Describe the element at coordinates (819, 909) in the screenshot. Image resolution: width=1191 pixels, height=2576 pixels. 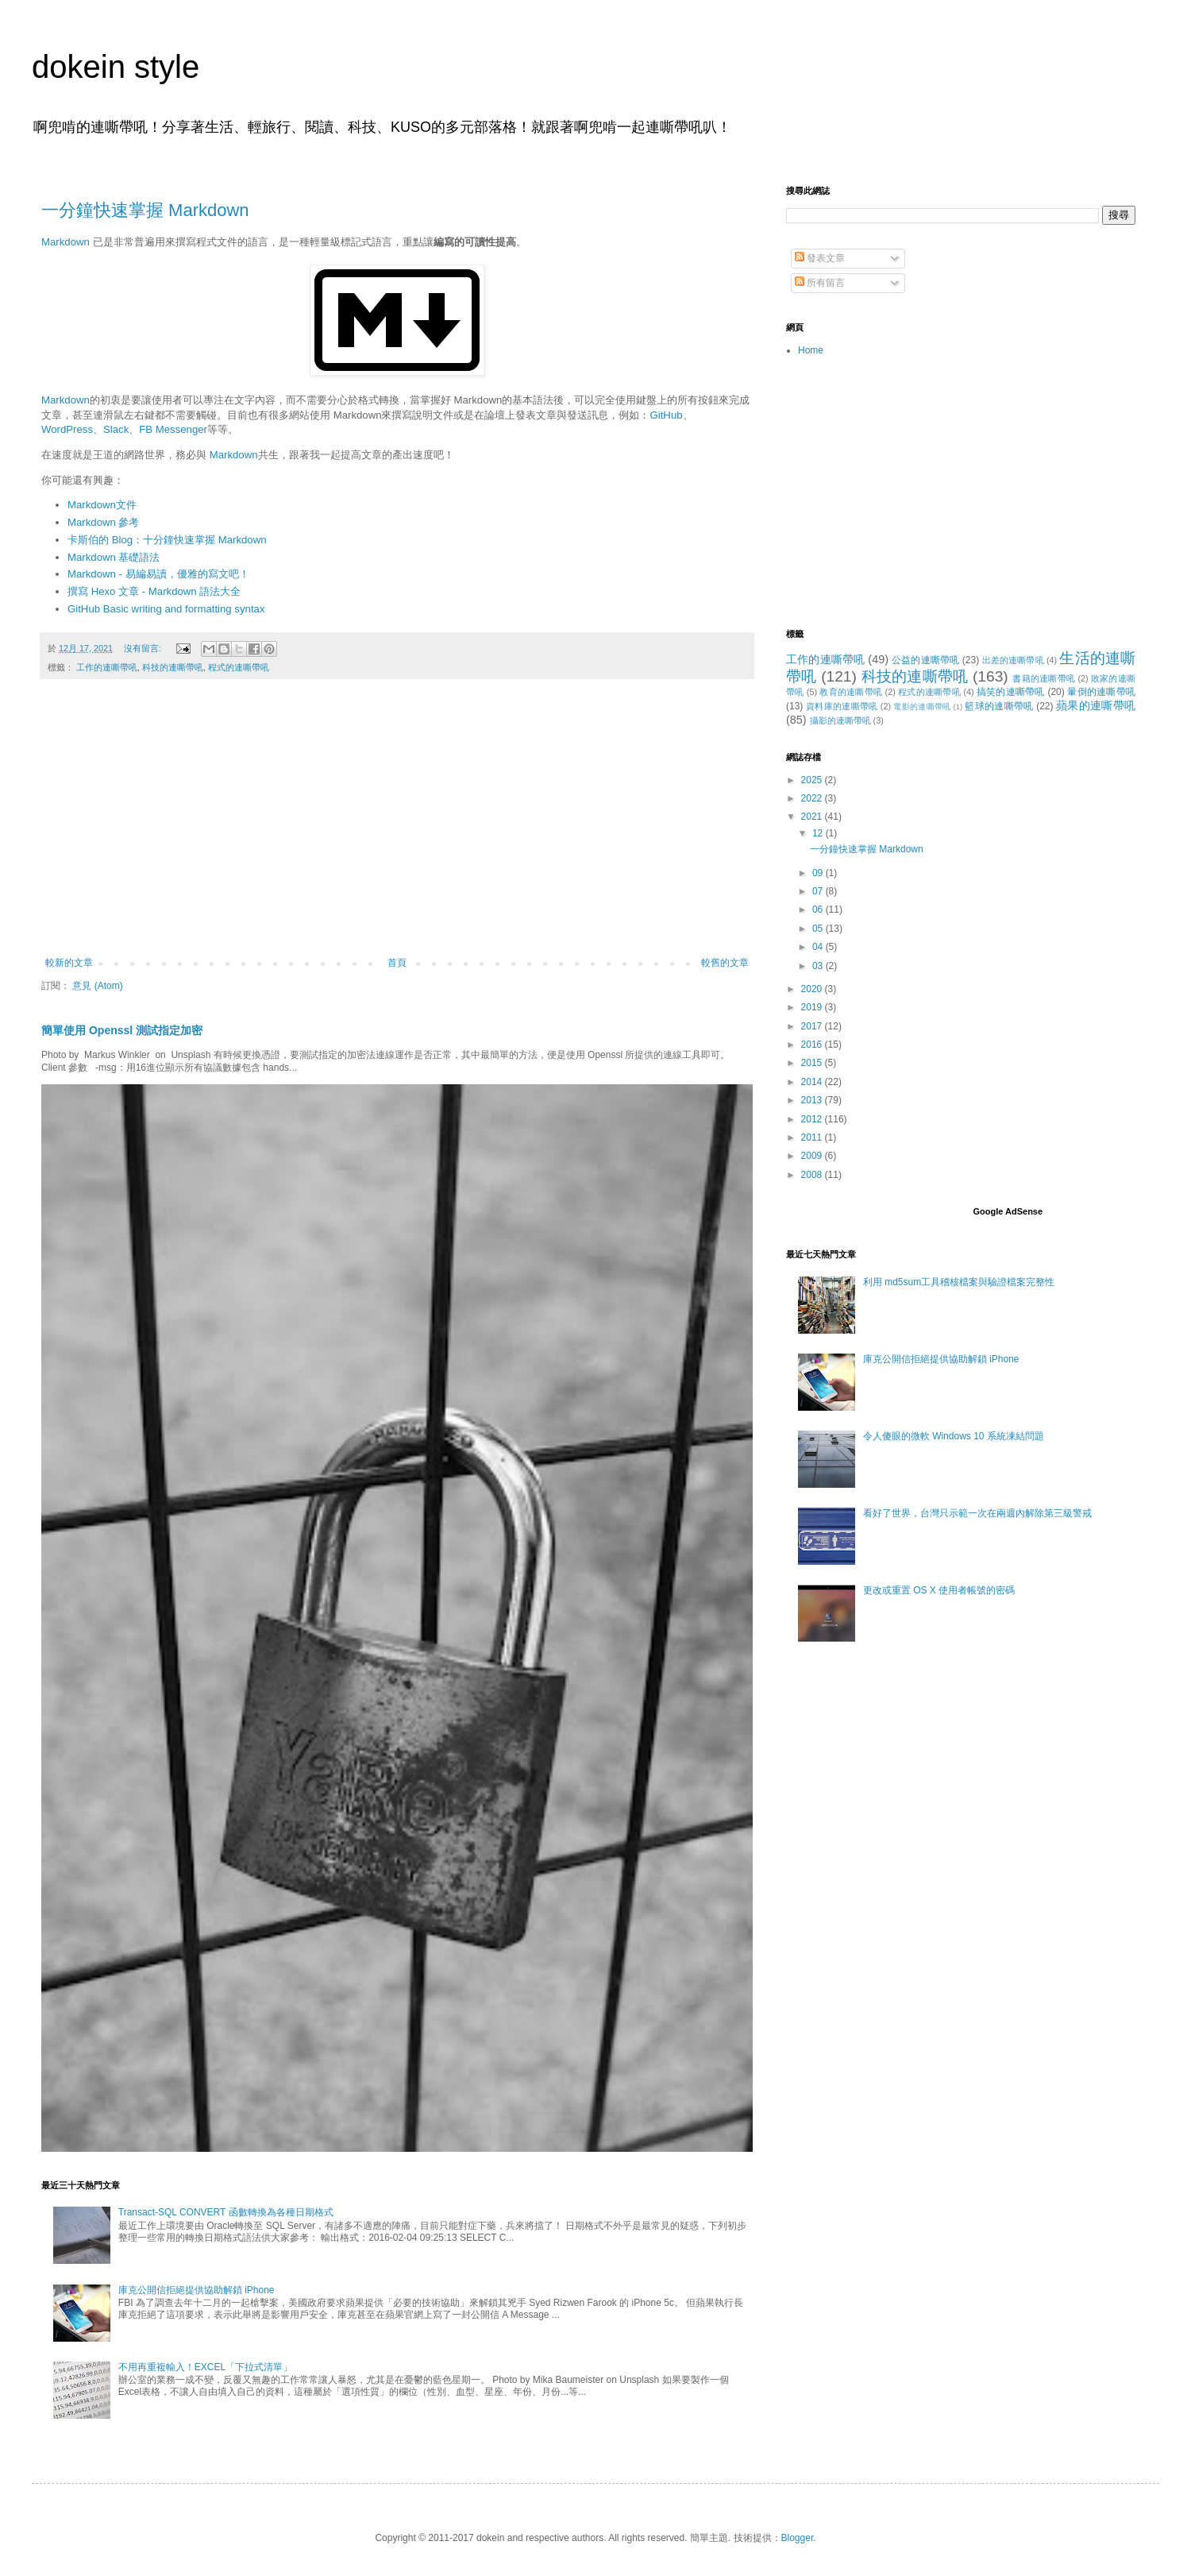
I see `06` at that location.